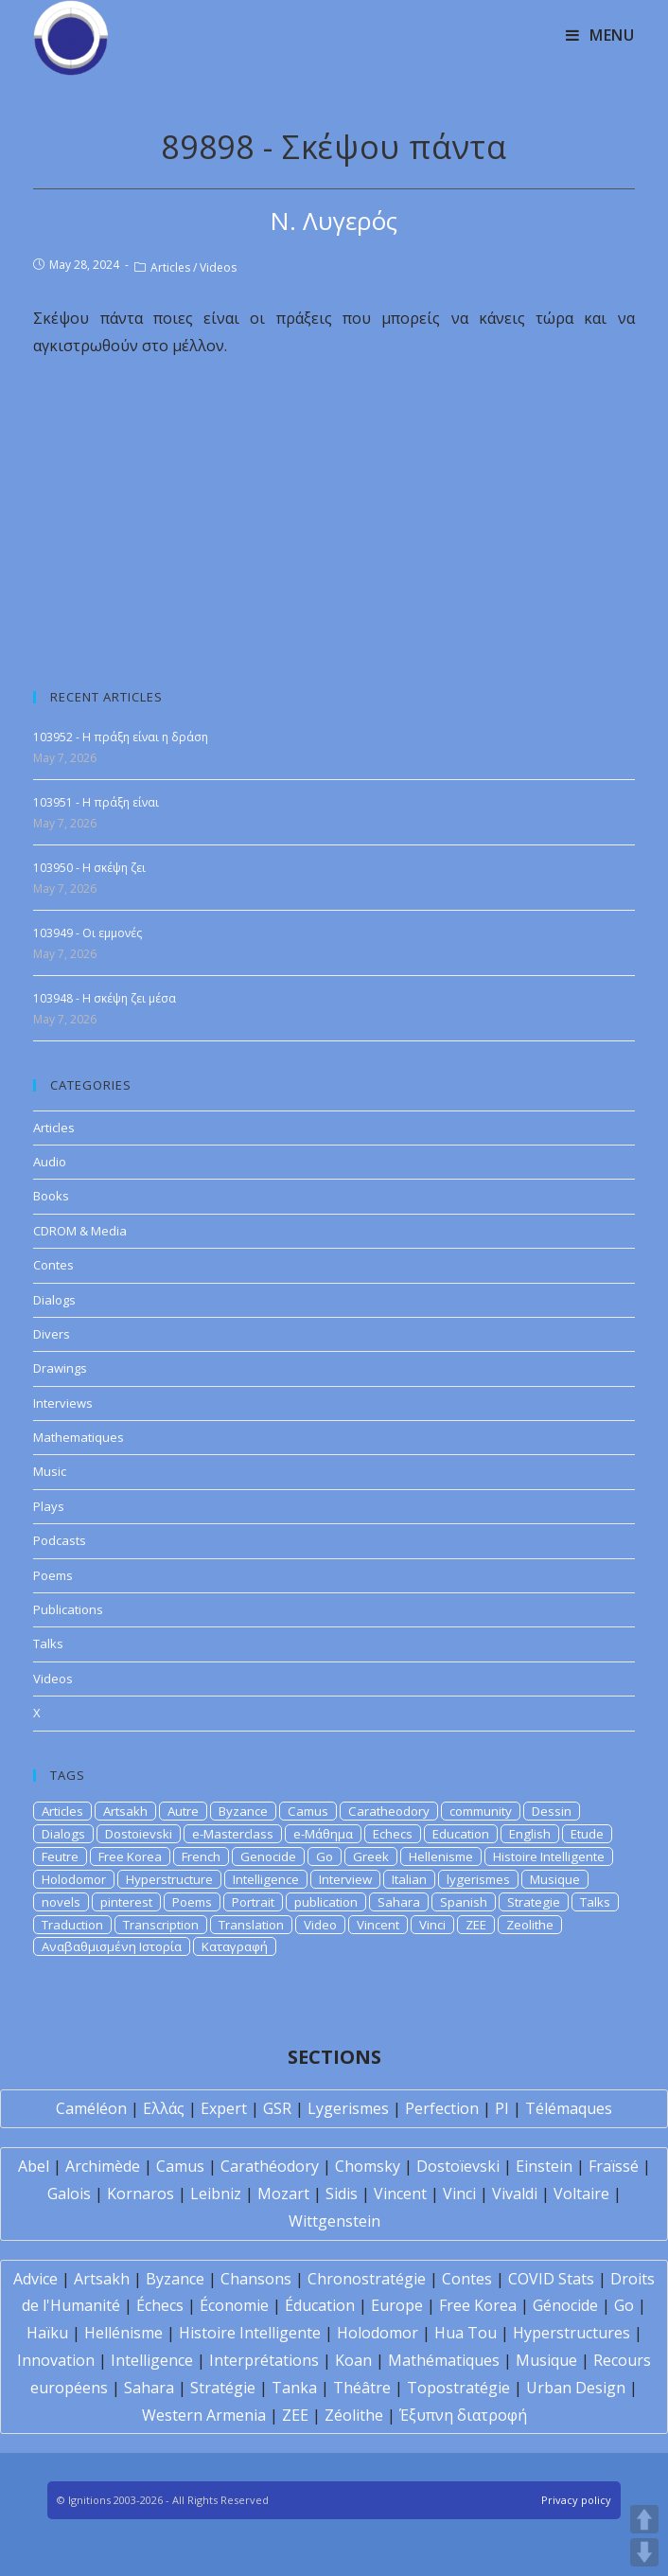 Image resolution: width=668 pixels, height=2576 pixels. Describe the element at coordinates (362, 2387) in the screenshot. I see `Théâtre` at that location.